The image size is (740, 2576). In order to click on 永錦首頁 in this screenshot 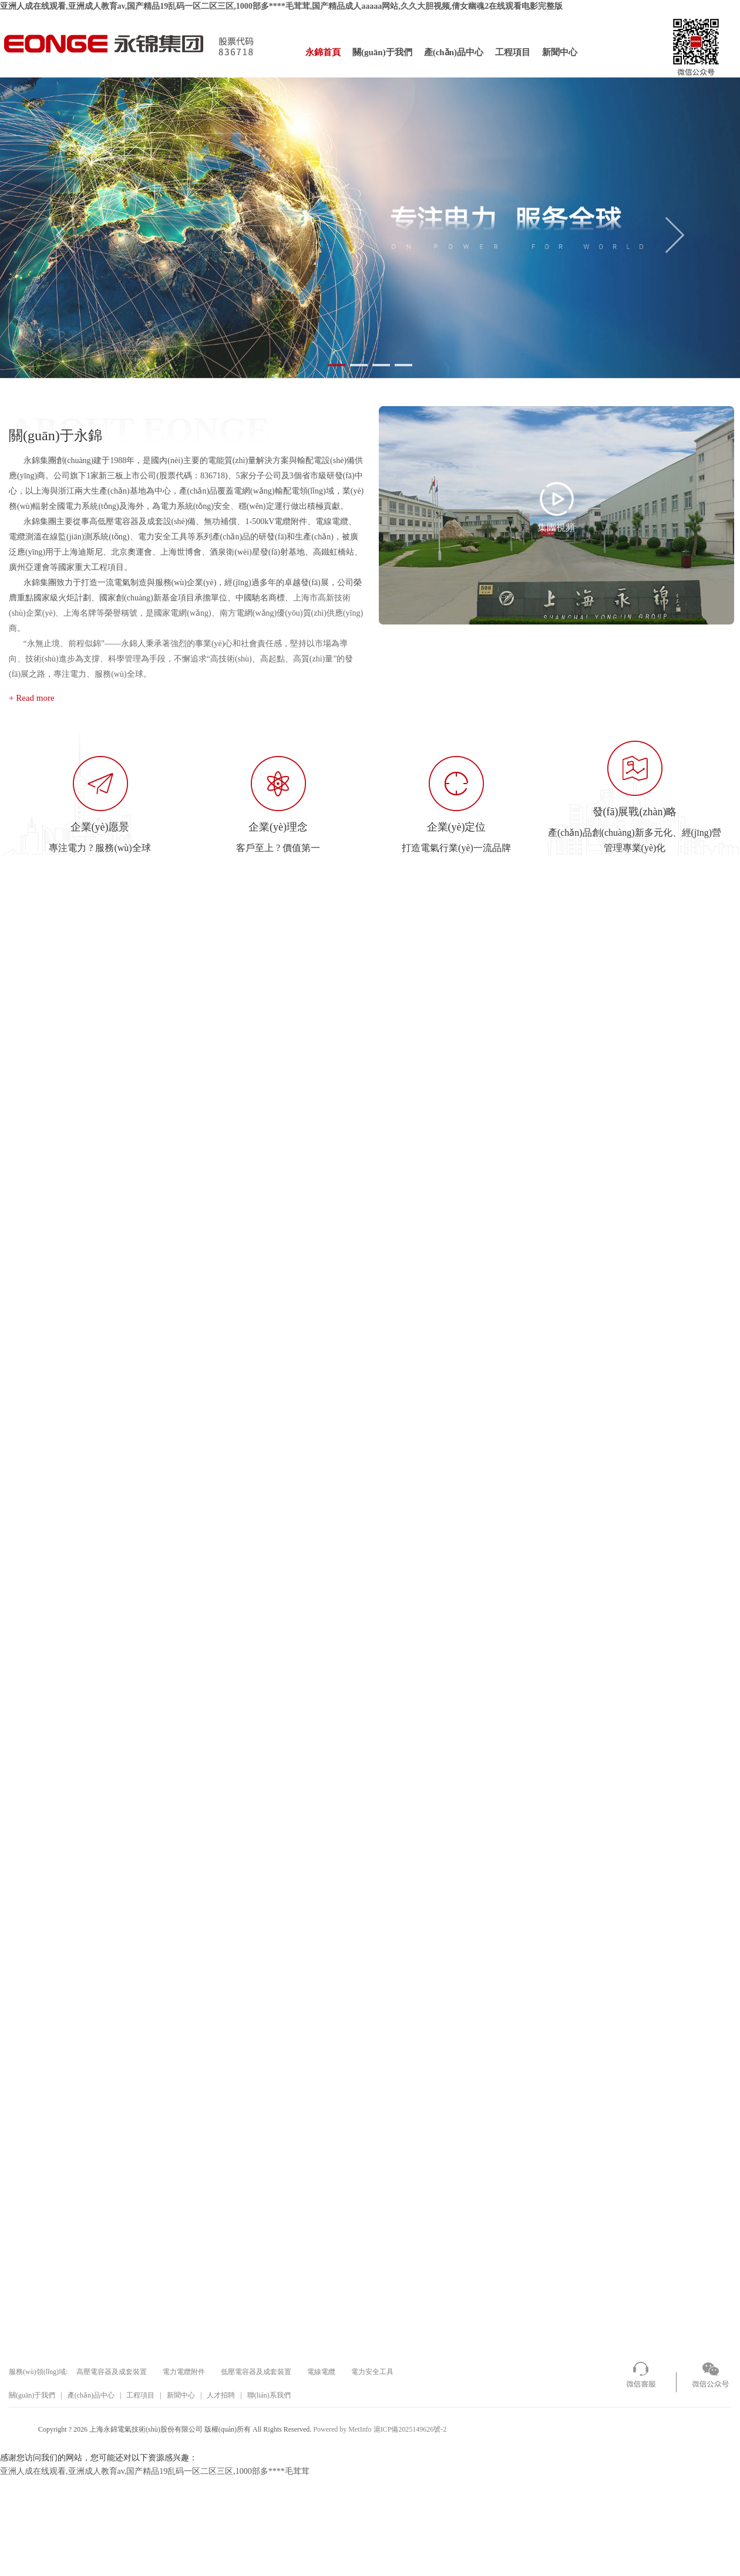, I will do `click(323, 52)`.